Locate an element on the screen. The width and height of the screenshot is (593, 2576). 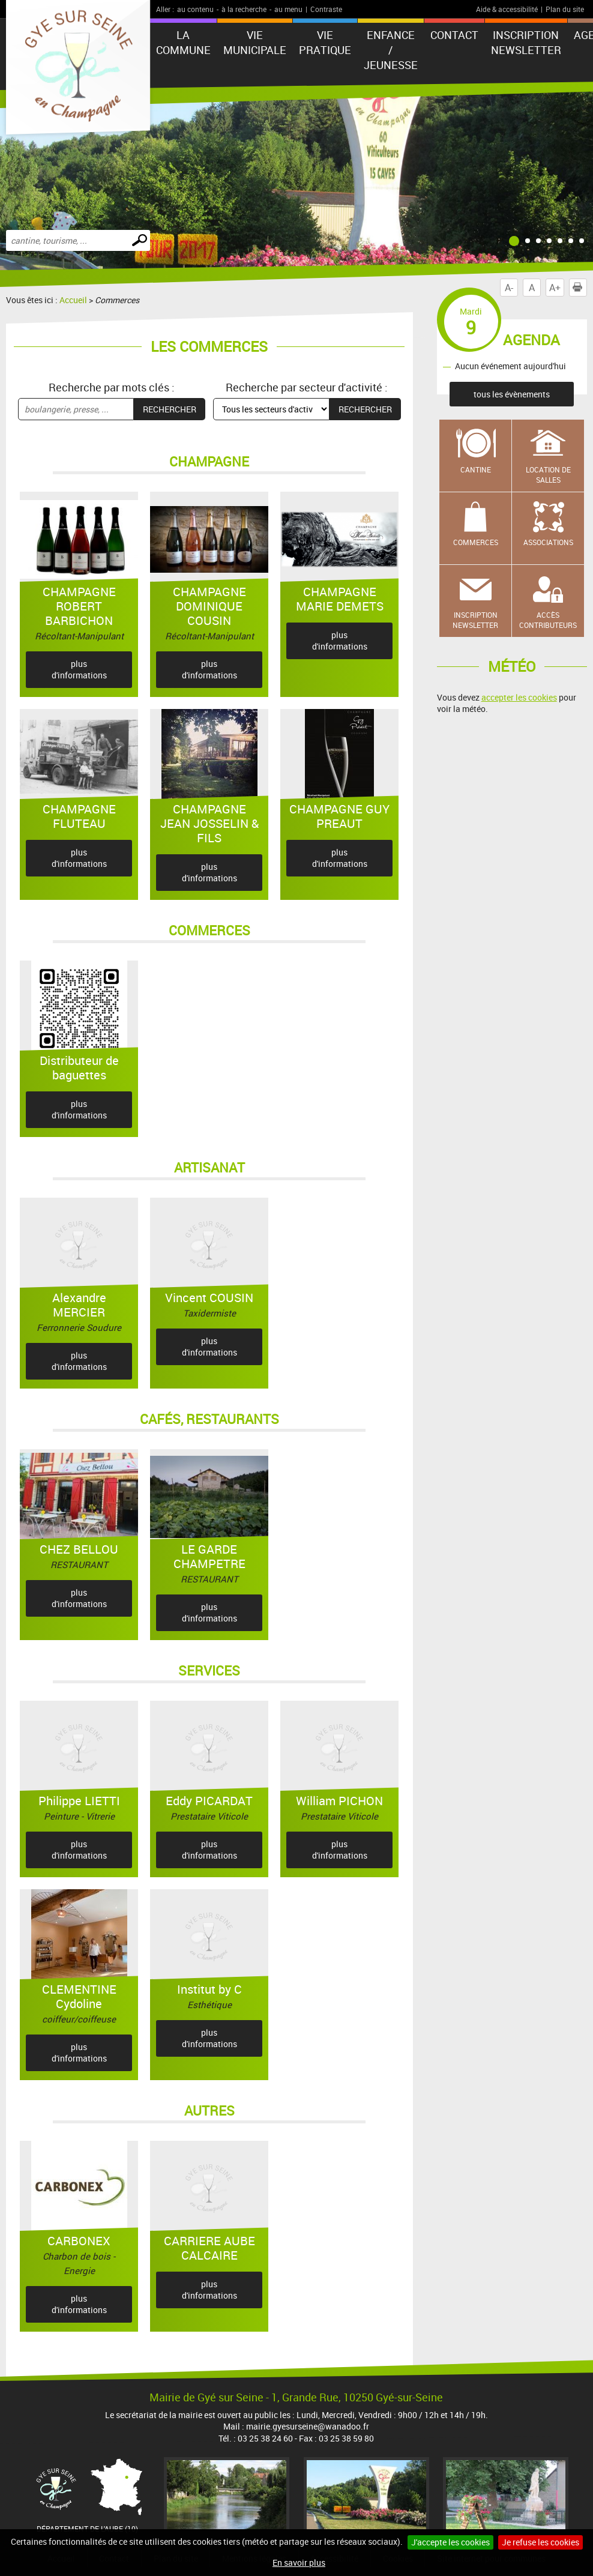
Vie pratique is located at coordinates (325, 42).